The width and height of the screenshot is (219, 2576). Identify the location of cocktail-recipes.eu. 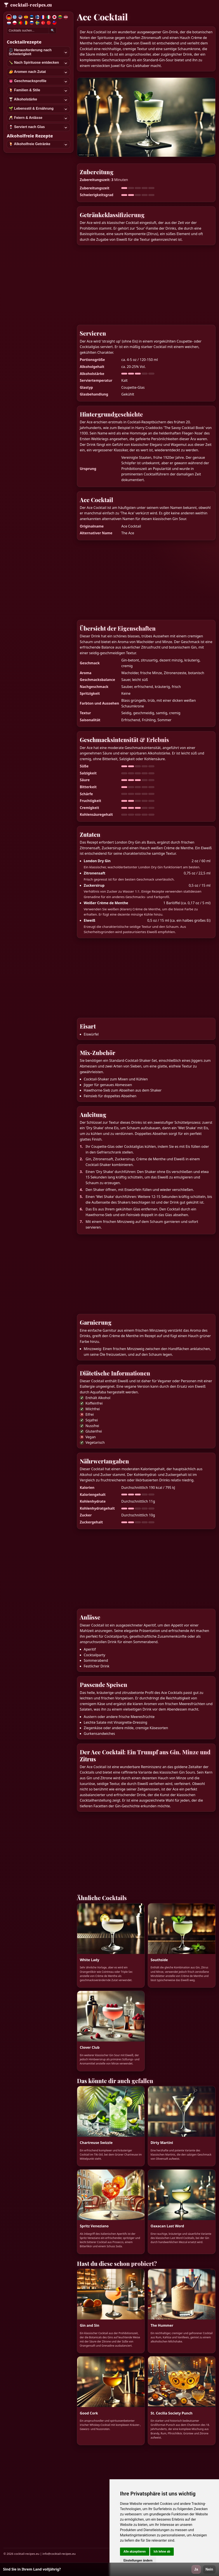
(31, 5).